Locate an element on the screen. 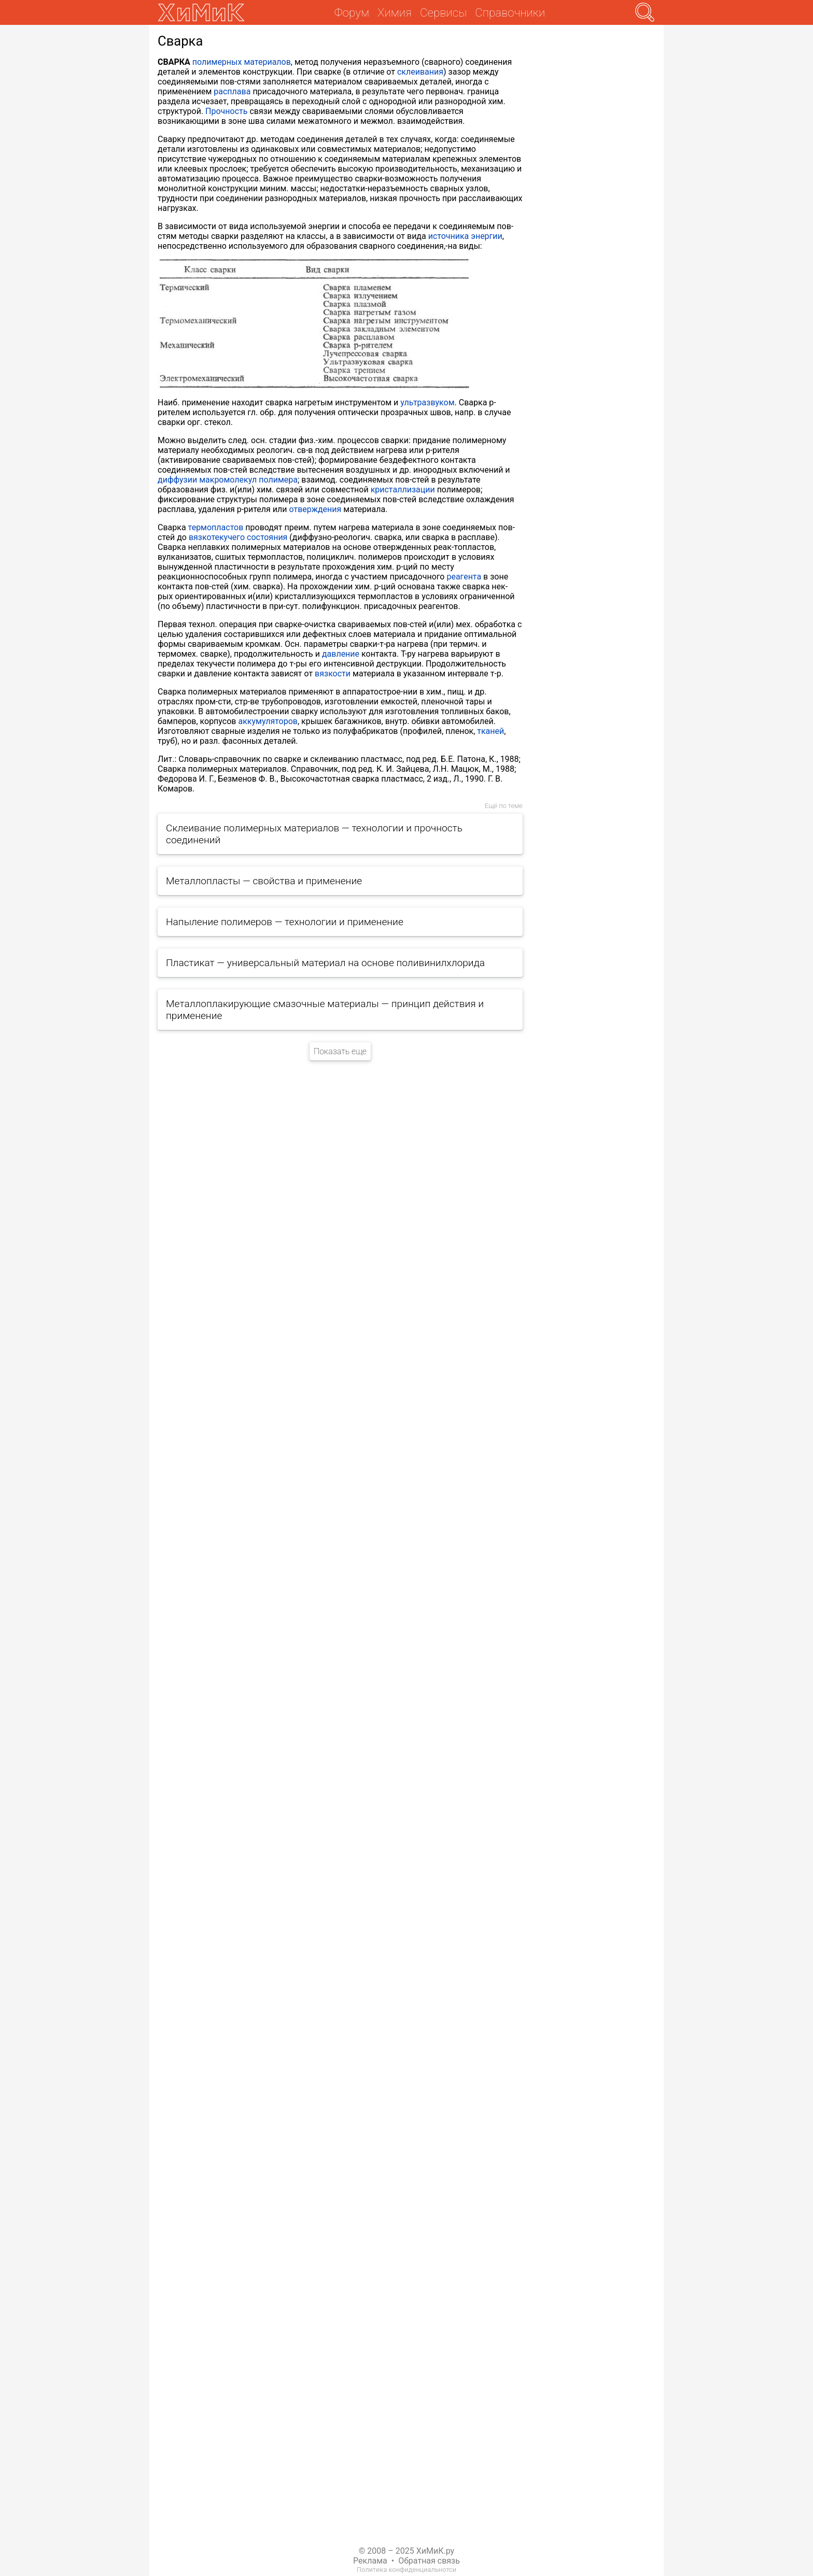  склеивания is located at coordinates (420, 72).